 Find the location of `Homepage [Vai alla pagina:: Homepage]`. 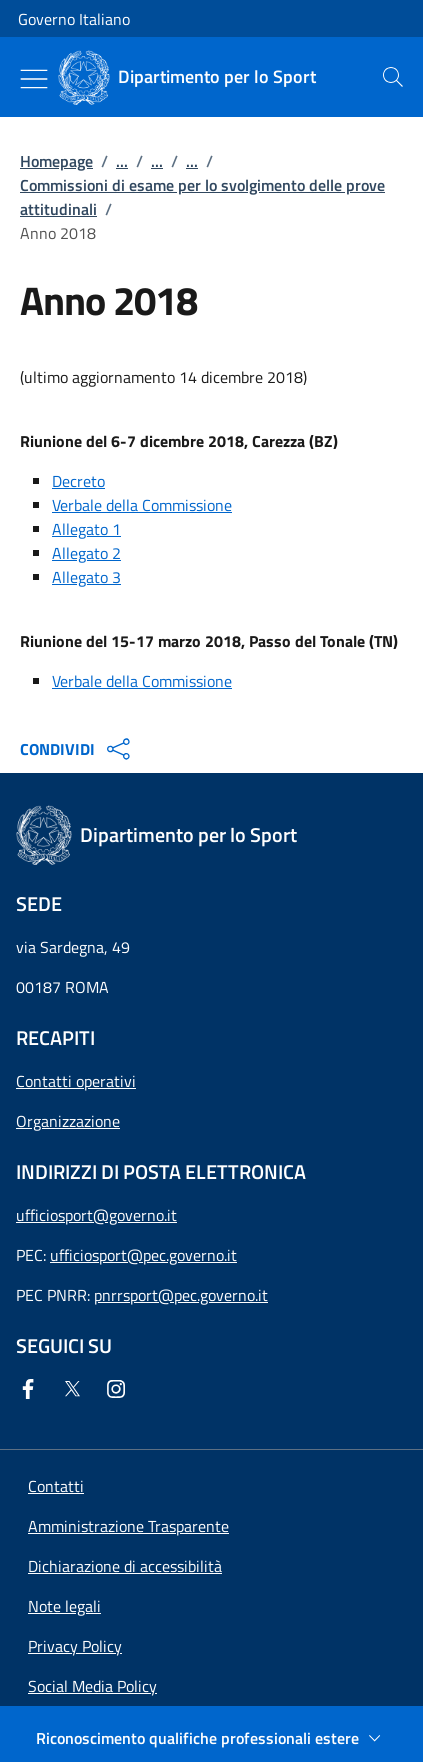

Homepage [Vai alla pagina:: Homepage] is located at coordinates (56, 161).